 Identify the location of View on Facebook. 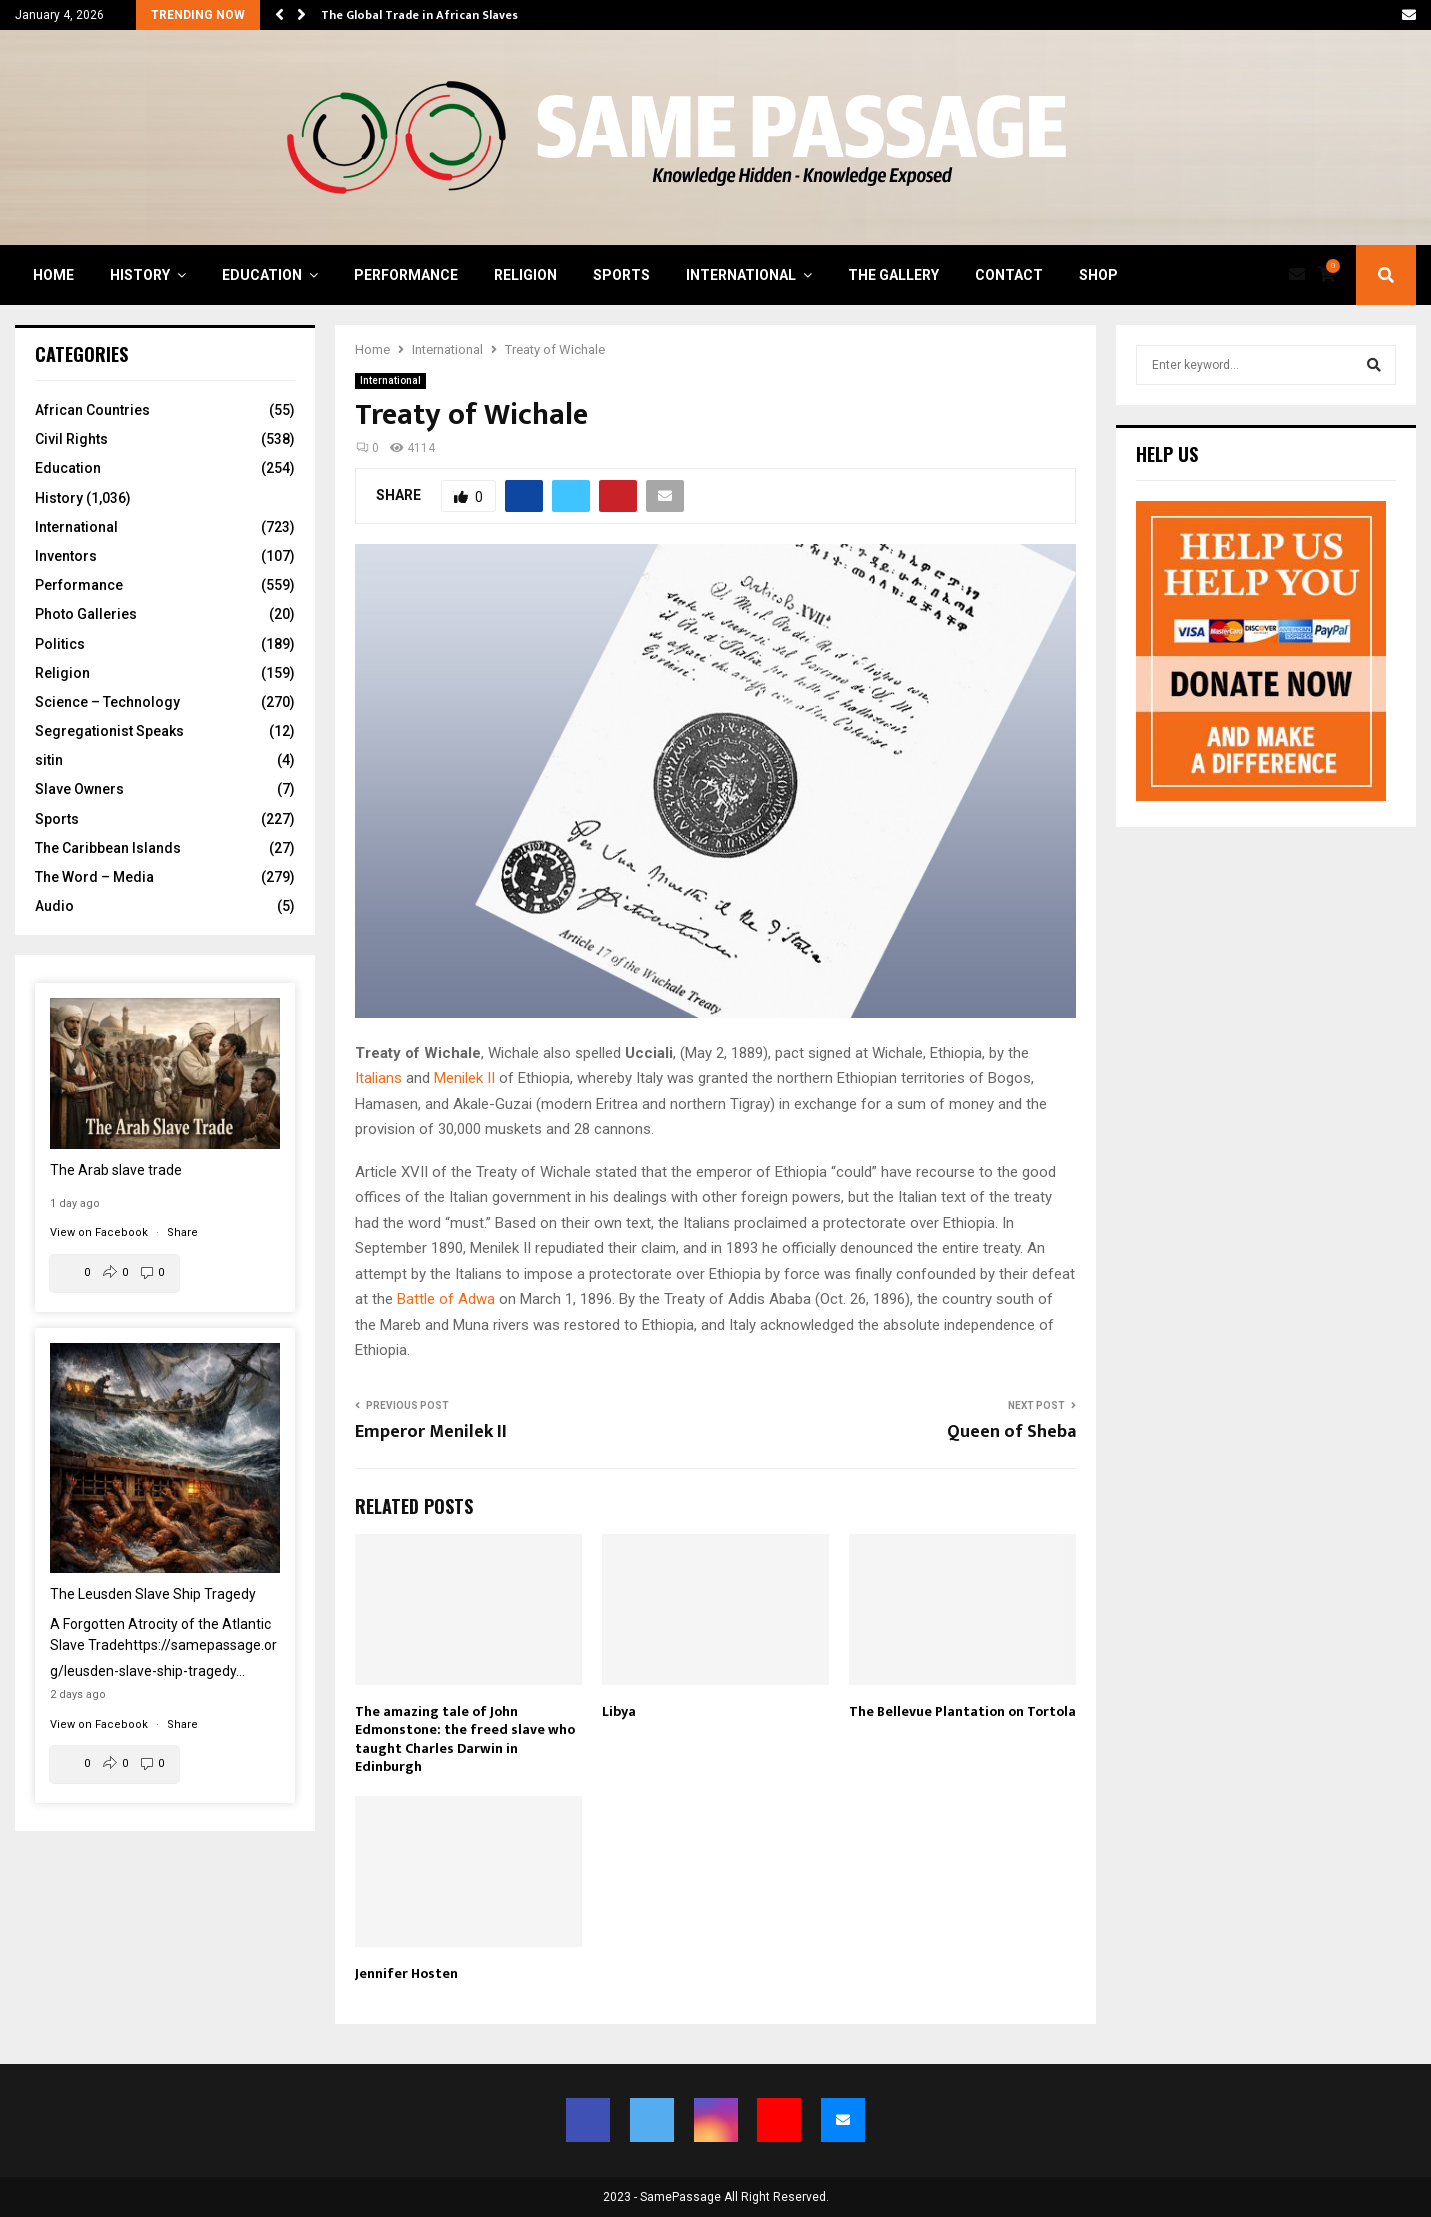
(100, 1232).